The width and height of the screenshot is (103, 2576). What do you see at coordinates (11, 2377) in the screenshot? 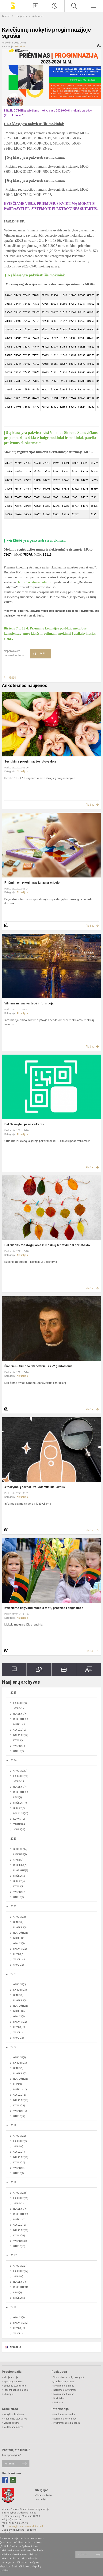
I see `Misija ir vizija` at bounding box center [11, 2377].